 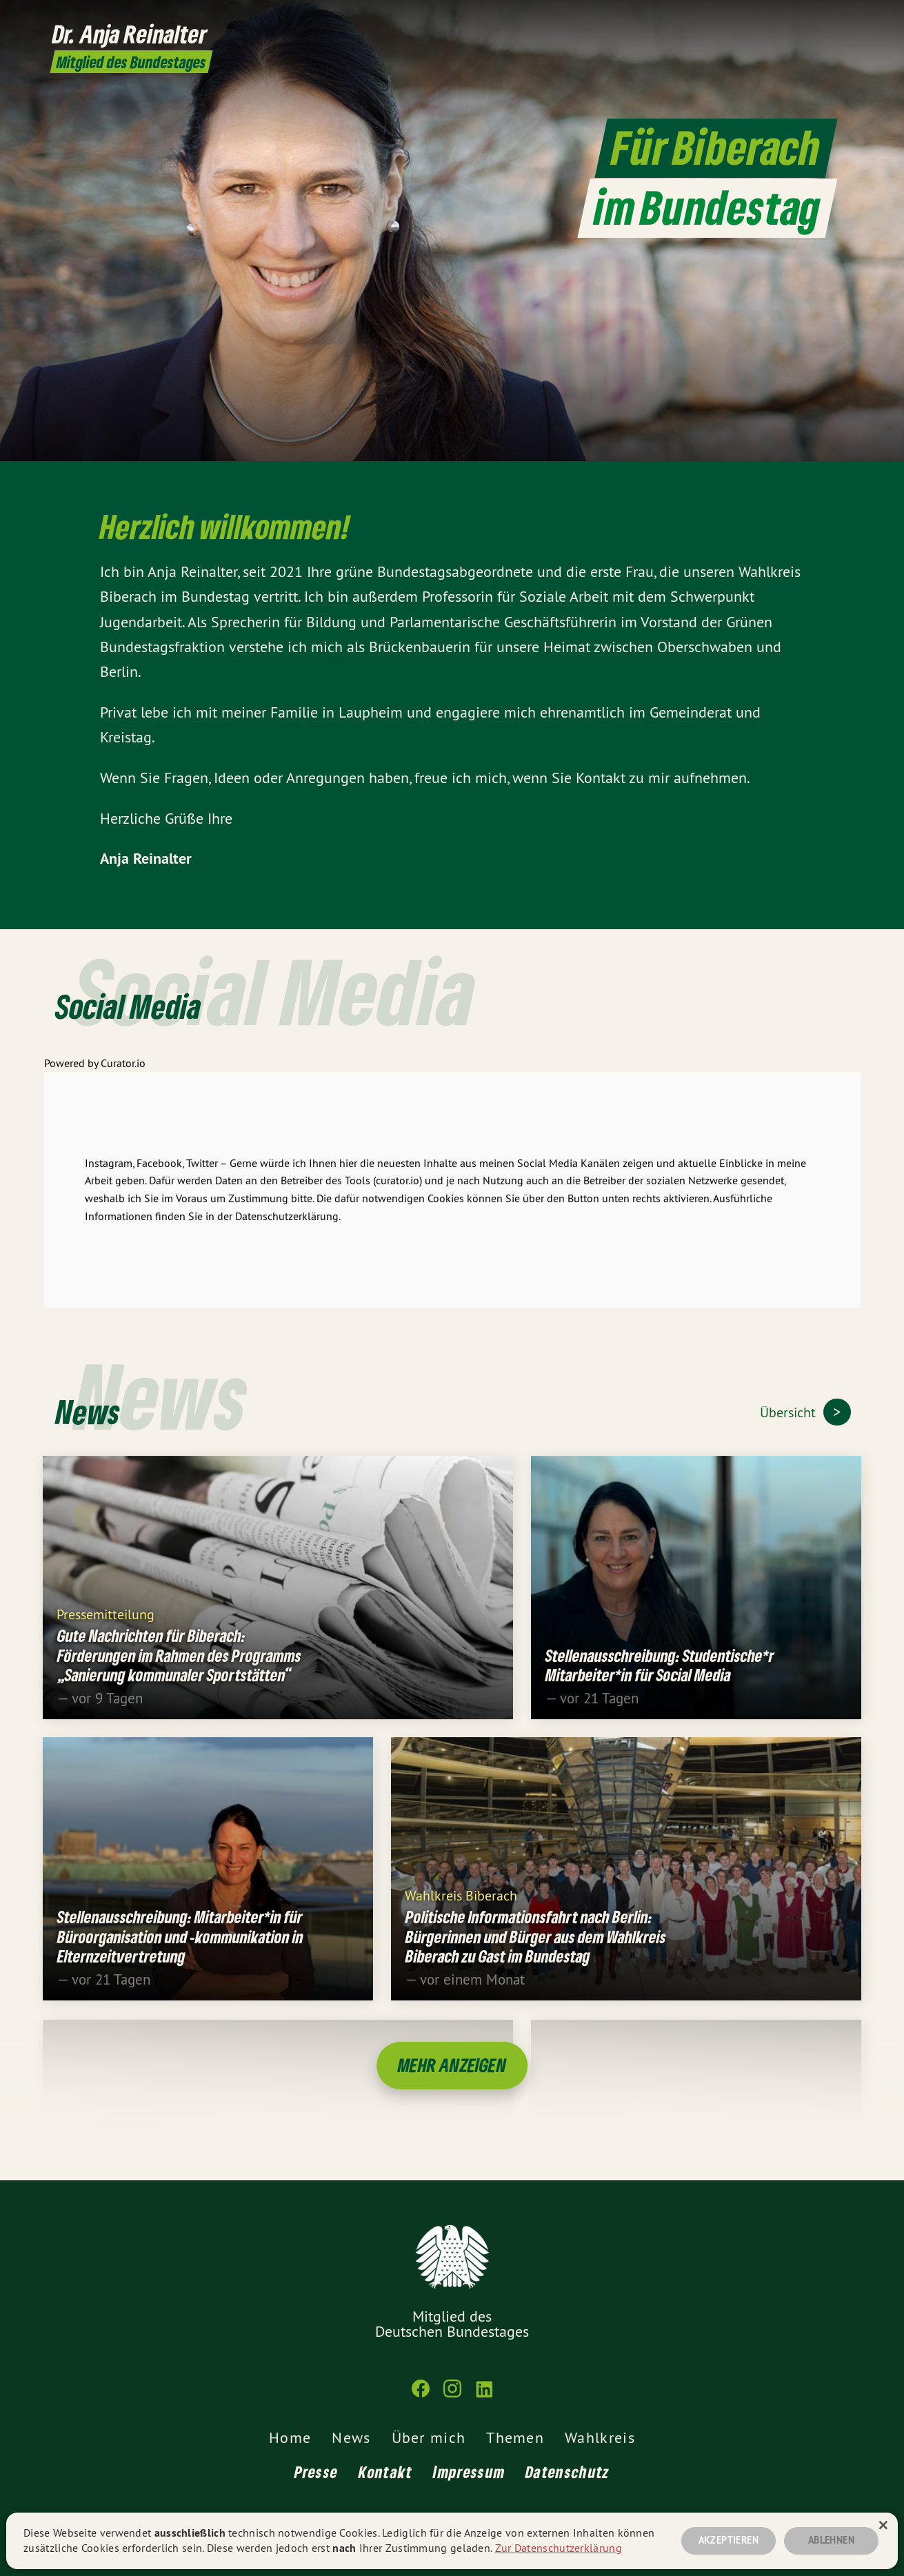 What do you see at coordinates (842, 18) in the screenshot?
I see `[Dr. Anja Reinalter MdB auf LinkedIn]` at bounding box center [842, 18].